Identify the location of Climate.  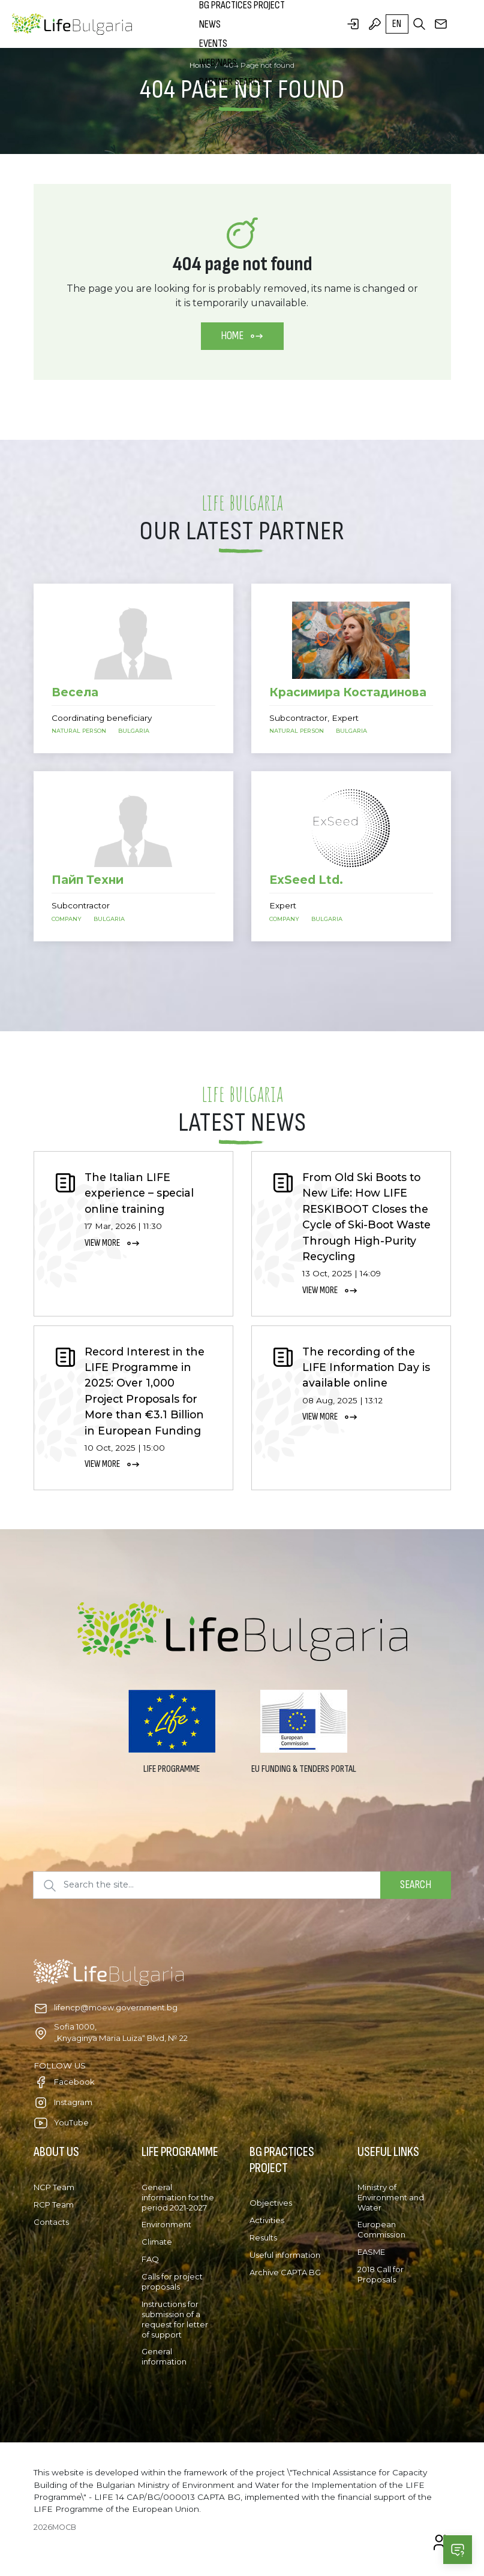
(157, 2241).